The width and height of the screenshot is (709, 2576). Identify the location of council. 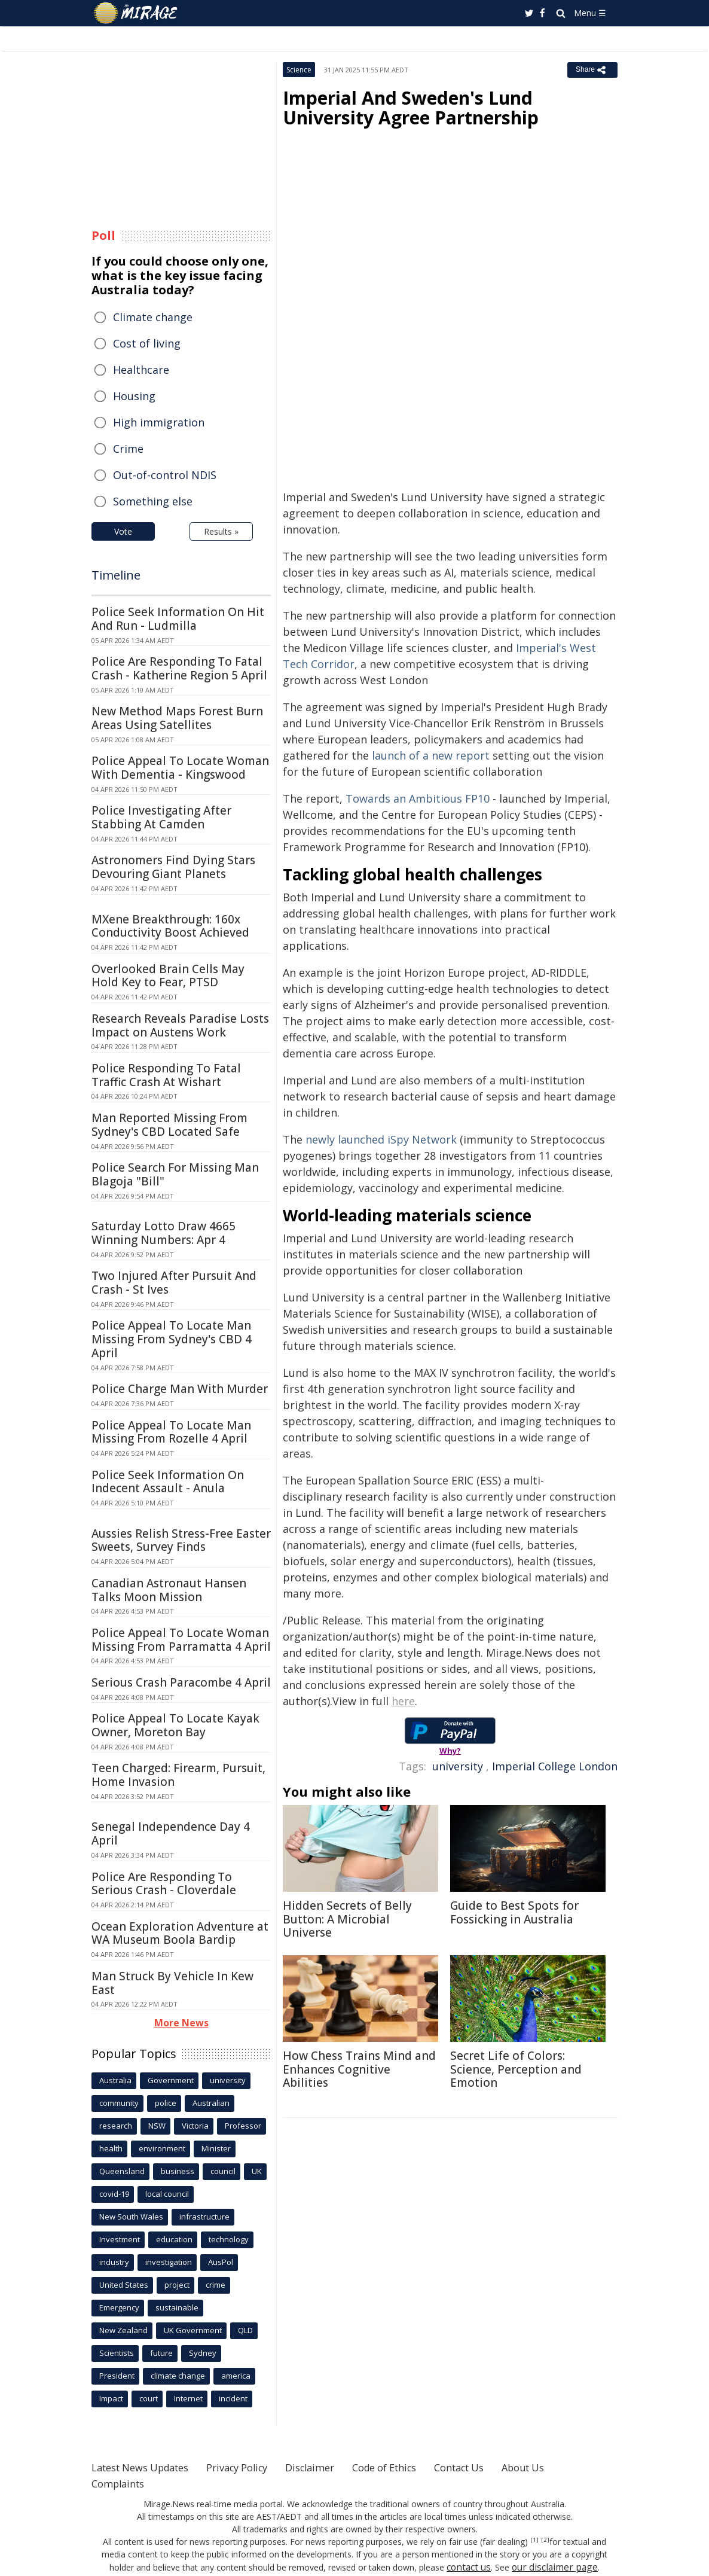
(223, 2171).